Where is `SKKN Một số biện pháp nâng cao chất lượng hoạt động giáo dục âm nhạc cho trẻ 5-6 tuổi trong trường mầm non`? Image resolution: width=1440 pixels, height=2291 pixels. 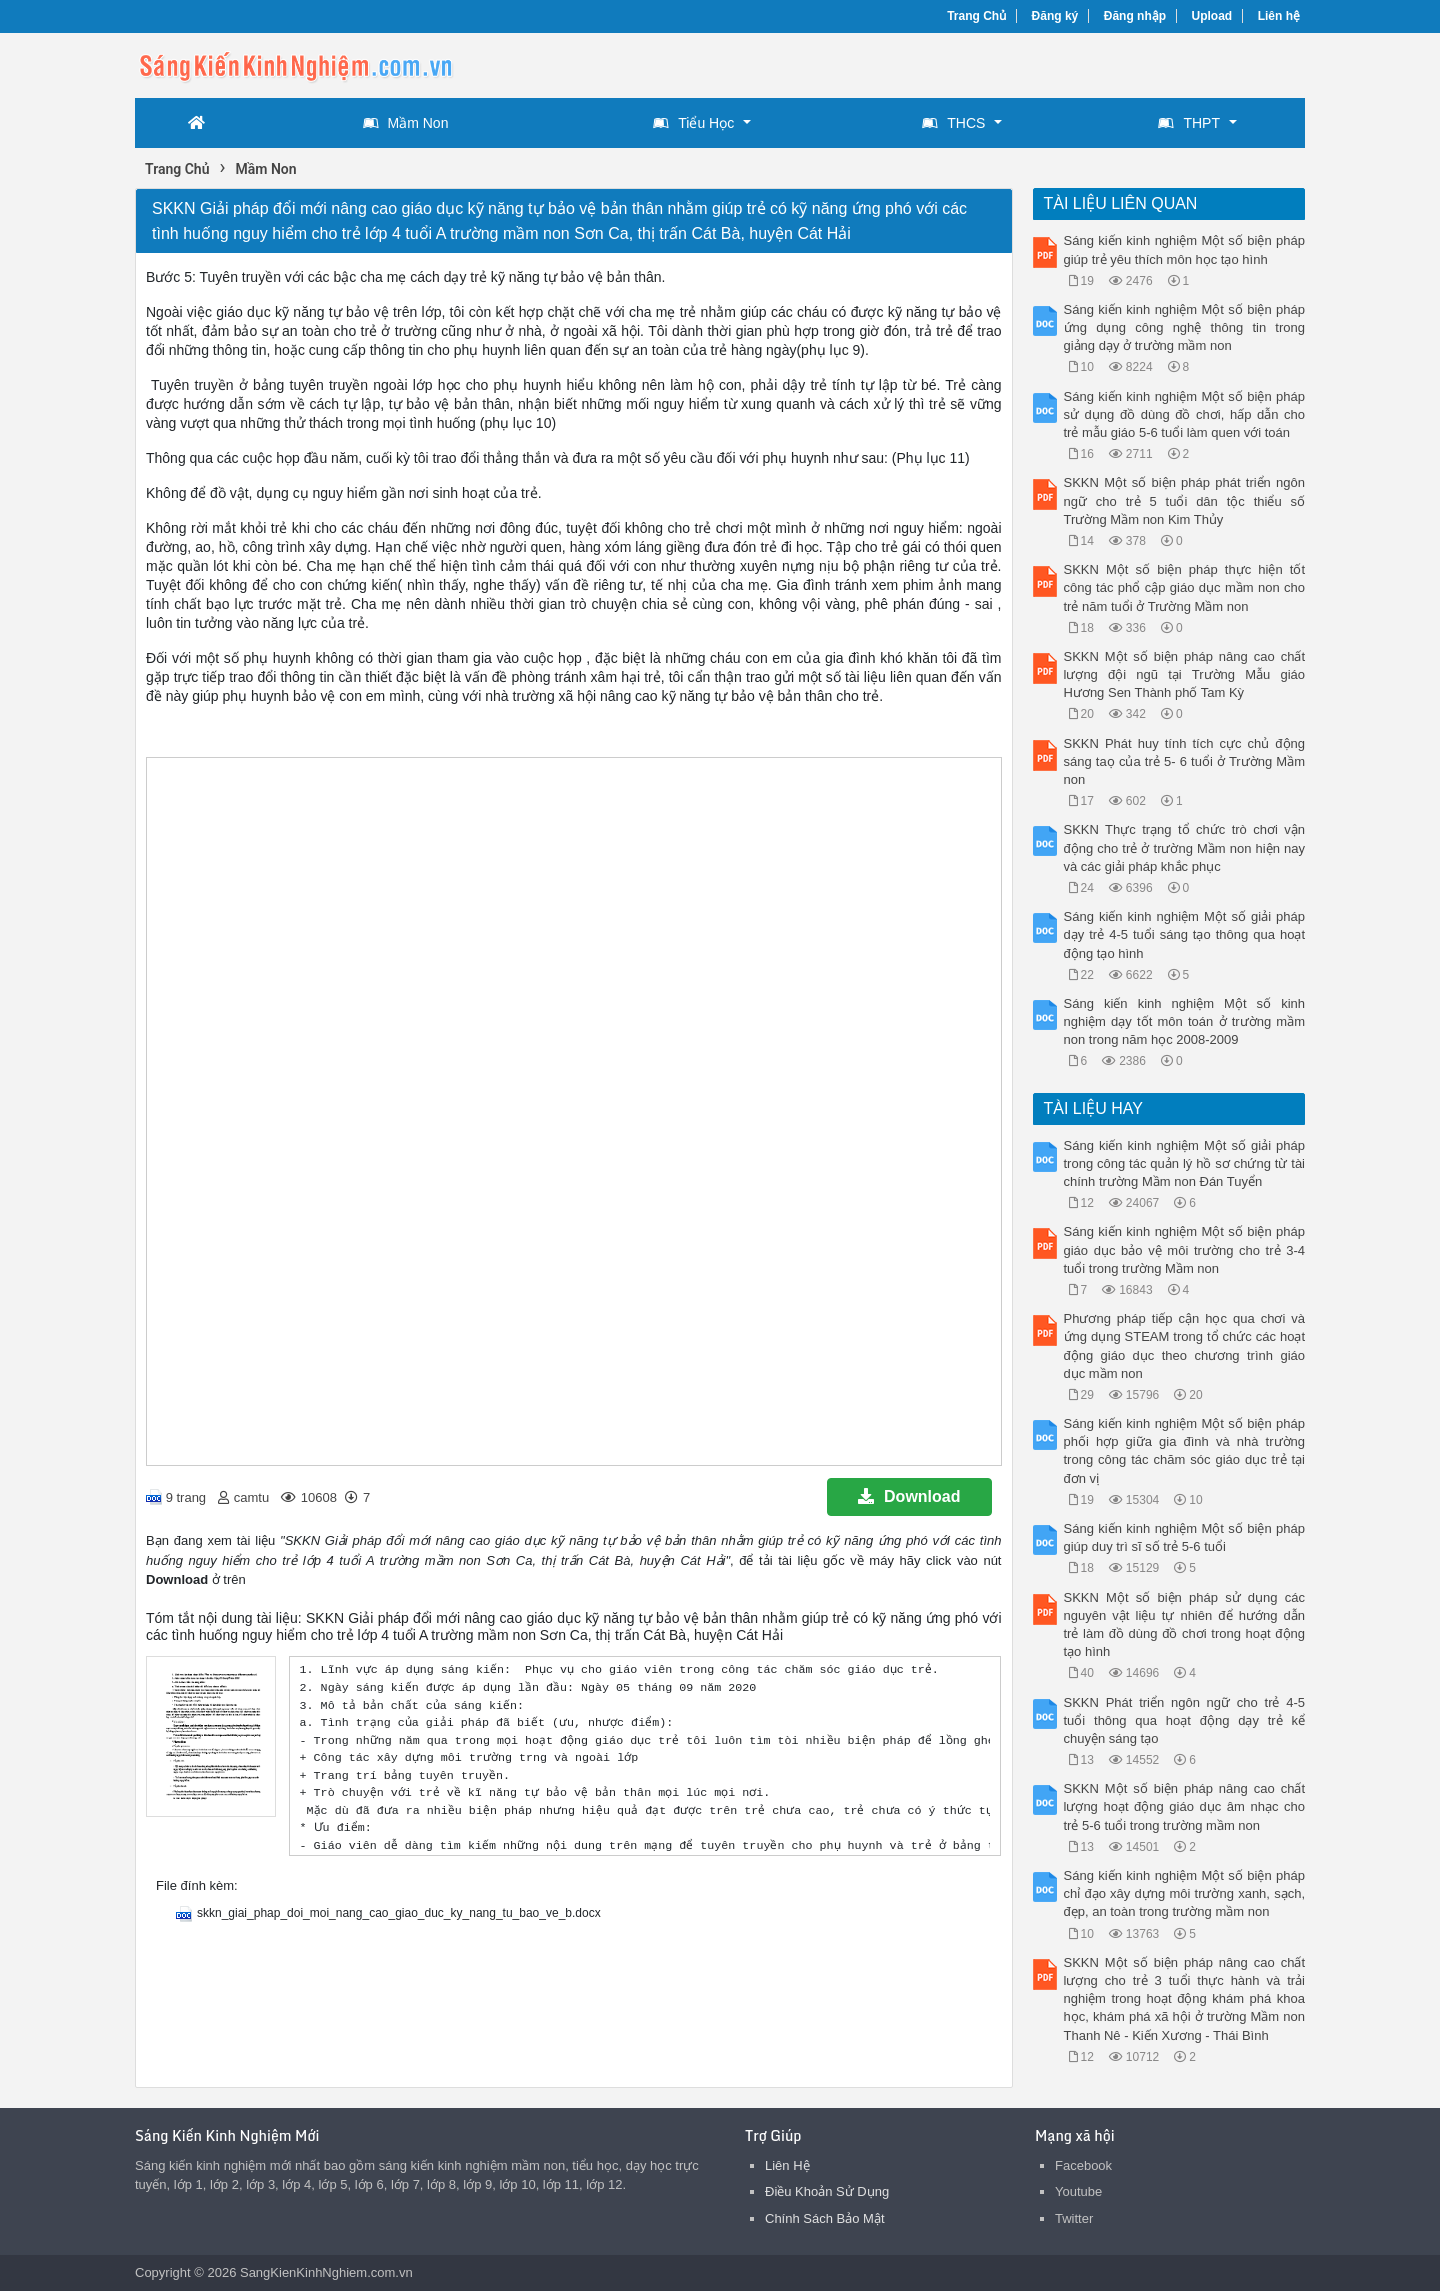
SKKN Một số biện pháp nâng cao chất lượng hoạt động giáo dục âm nhạc cho trẻ 5-6 tuổi trong trường mầm non is located at coordinates (1185, 1806).